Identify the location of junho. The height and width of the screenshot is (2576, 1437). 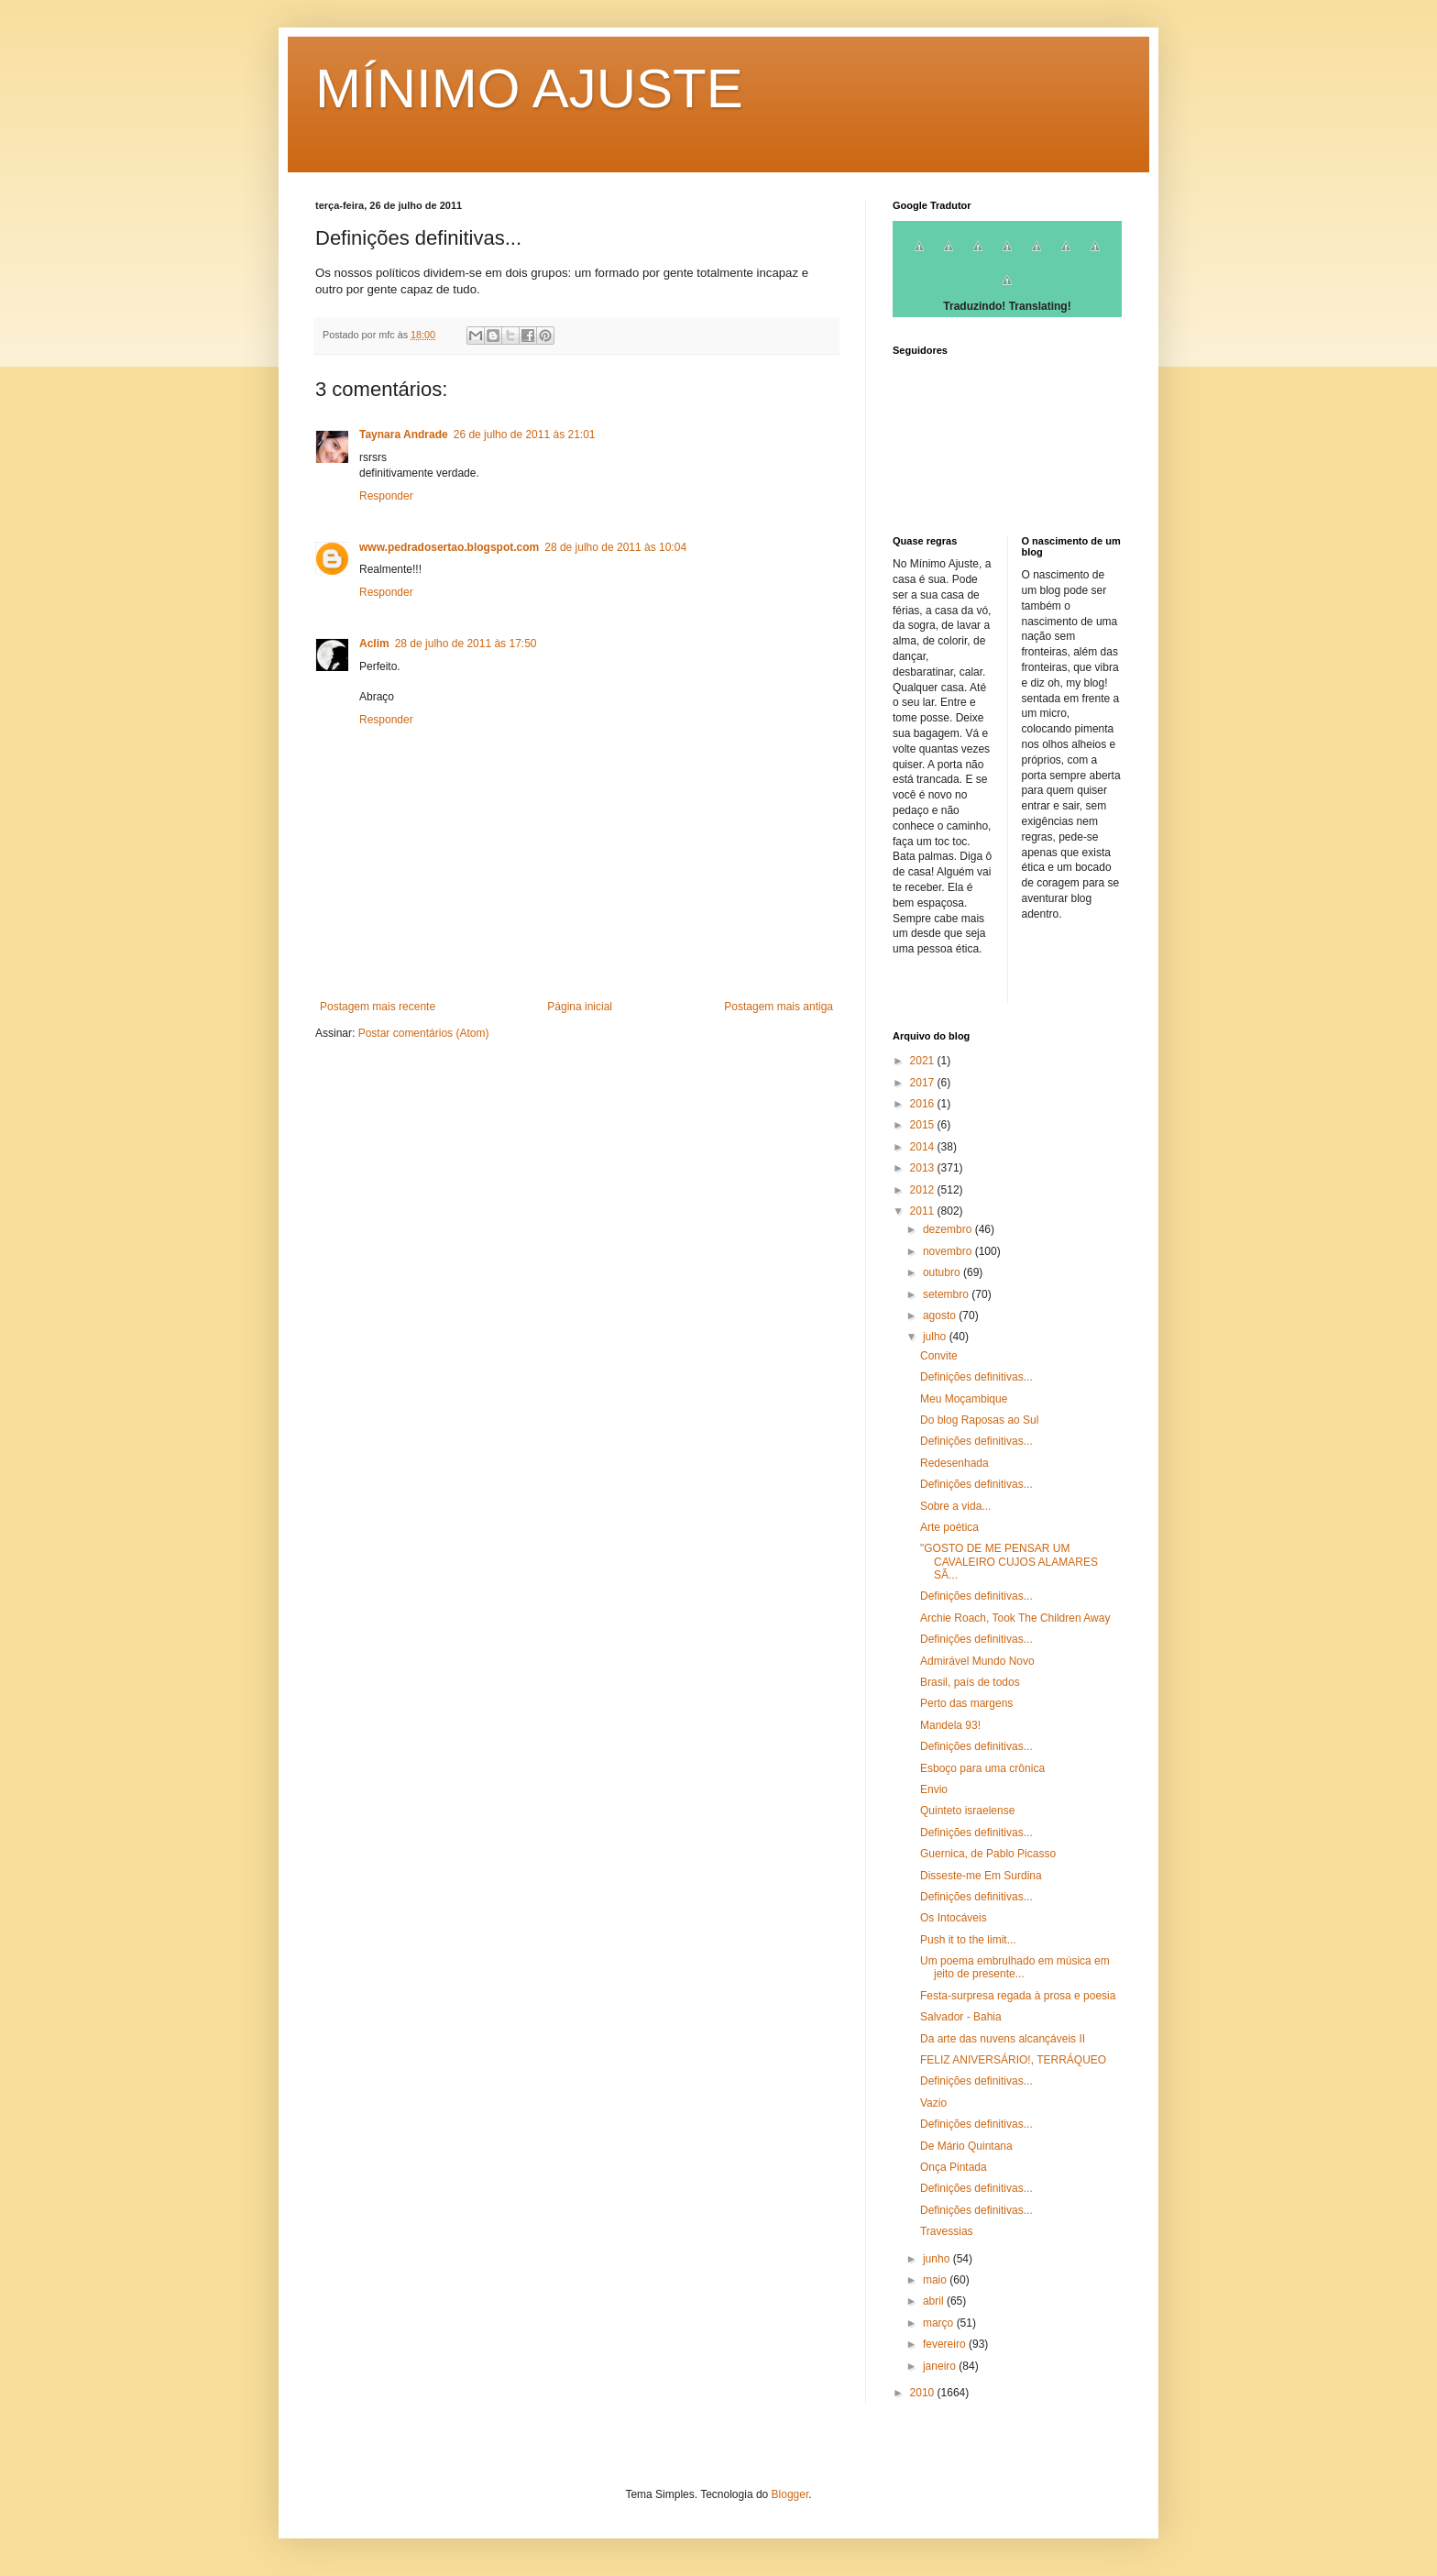
(938, 2258).